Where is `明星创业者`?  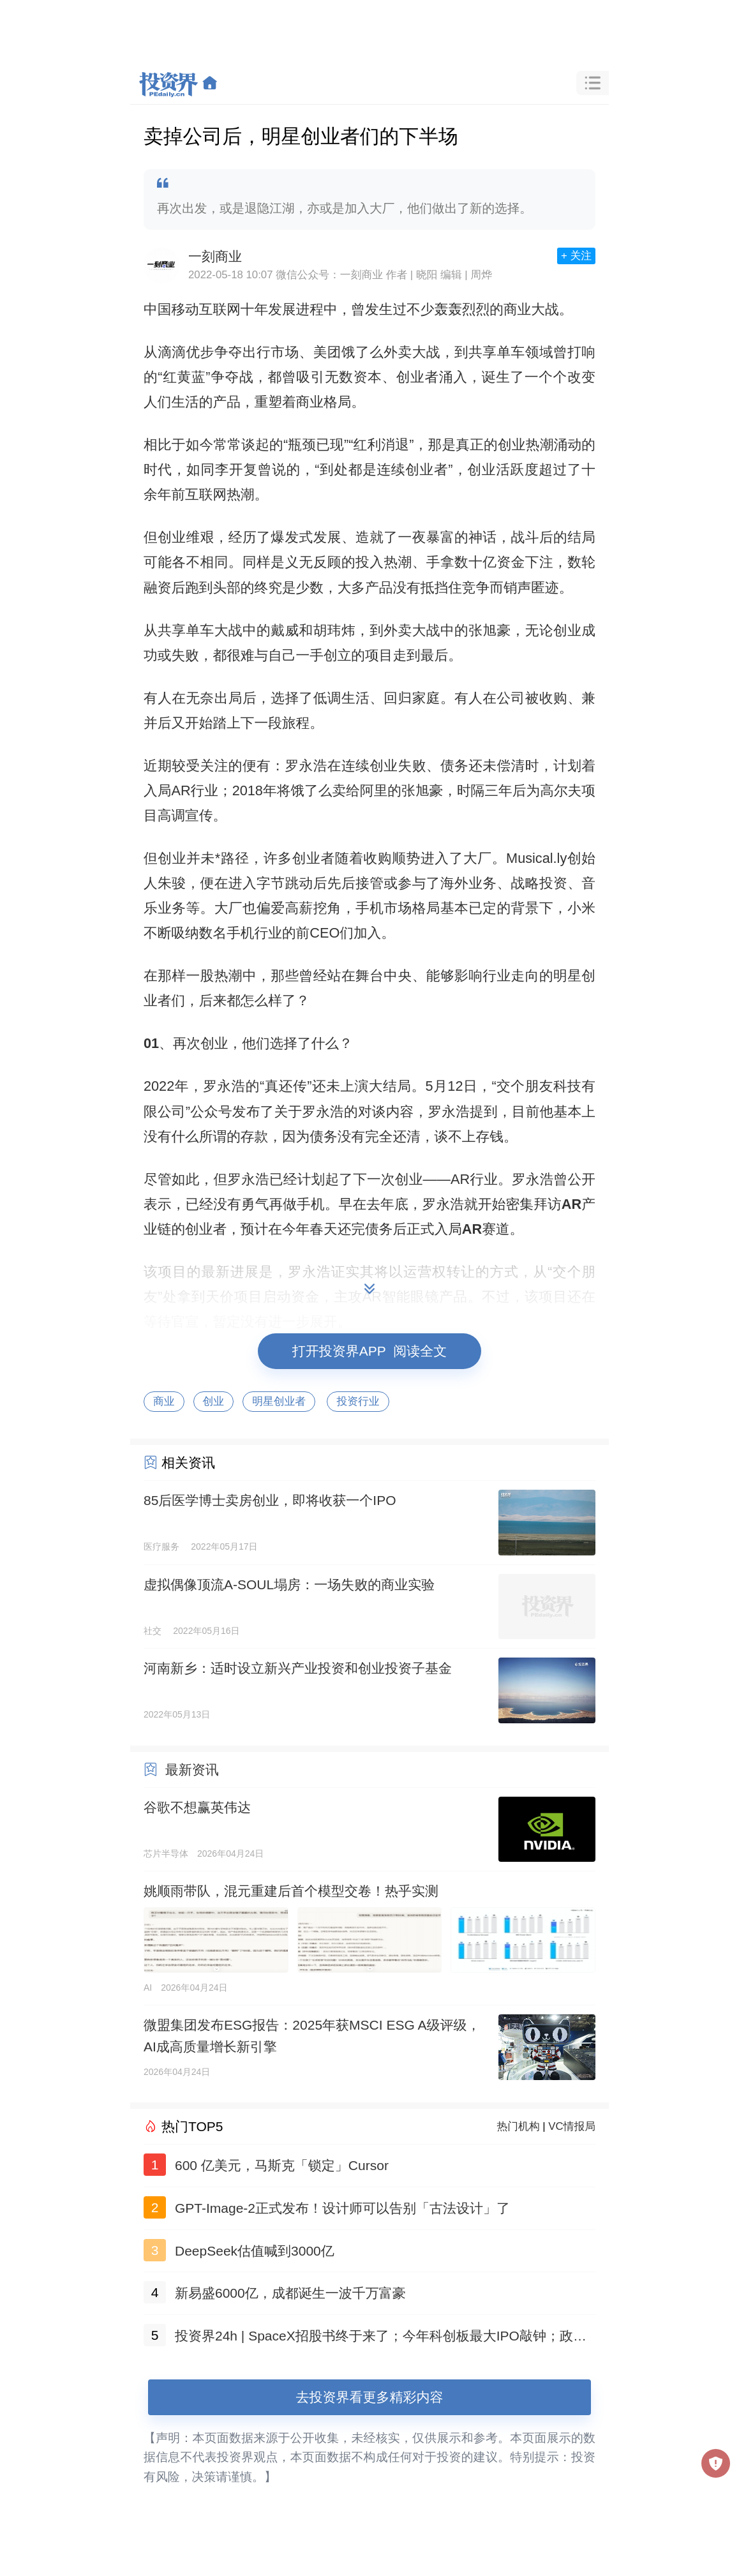
明星创业者 is located at coordinates (279, 1401).